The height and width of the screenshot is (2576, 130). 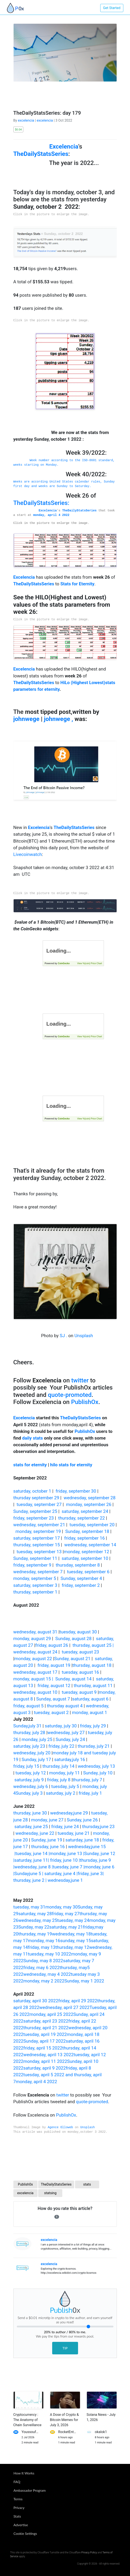 What do you see at coordinates (32, 1438) in the screenshot?
I see `daily stats` at bounding box center [32, 1438].